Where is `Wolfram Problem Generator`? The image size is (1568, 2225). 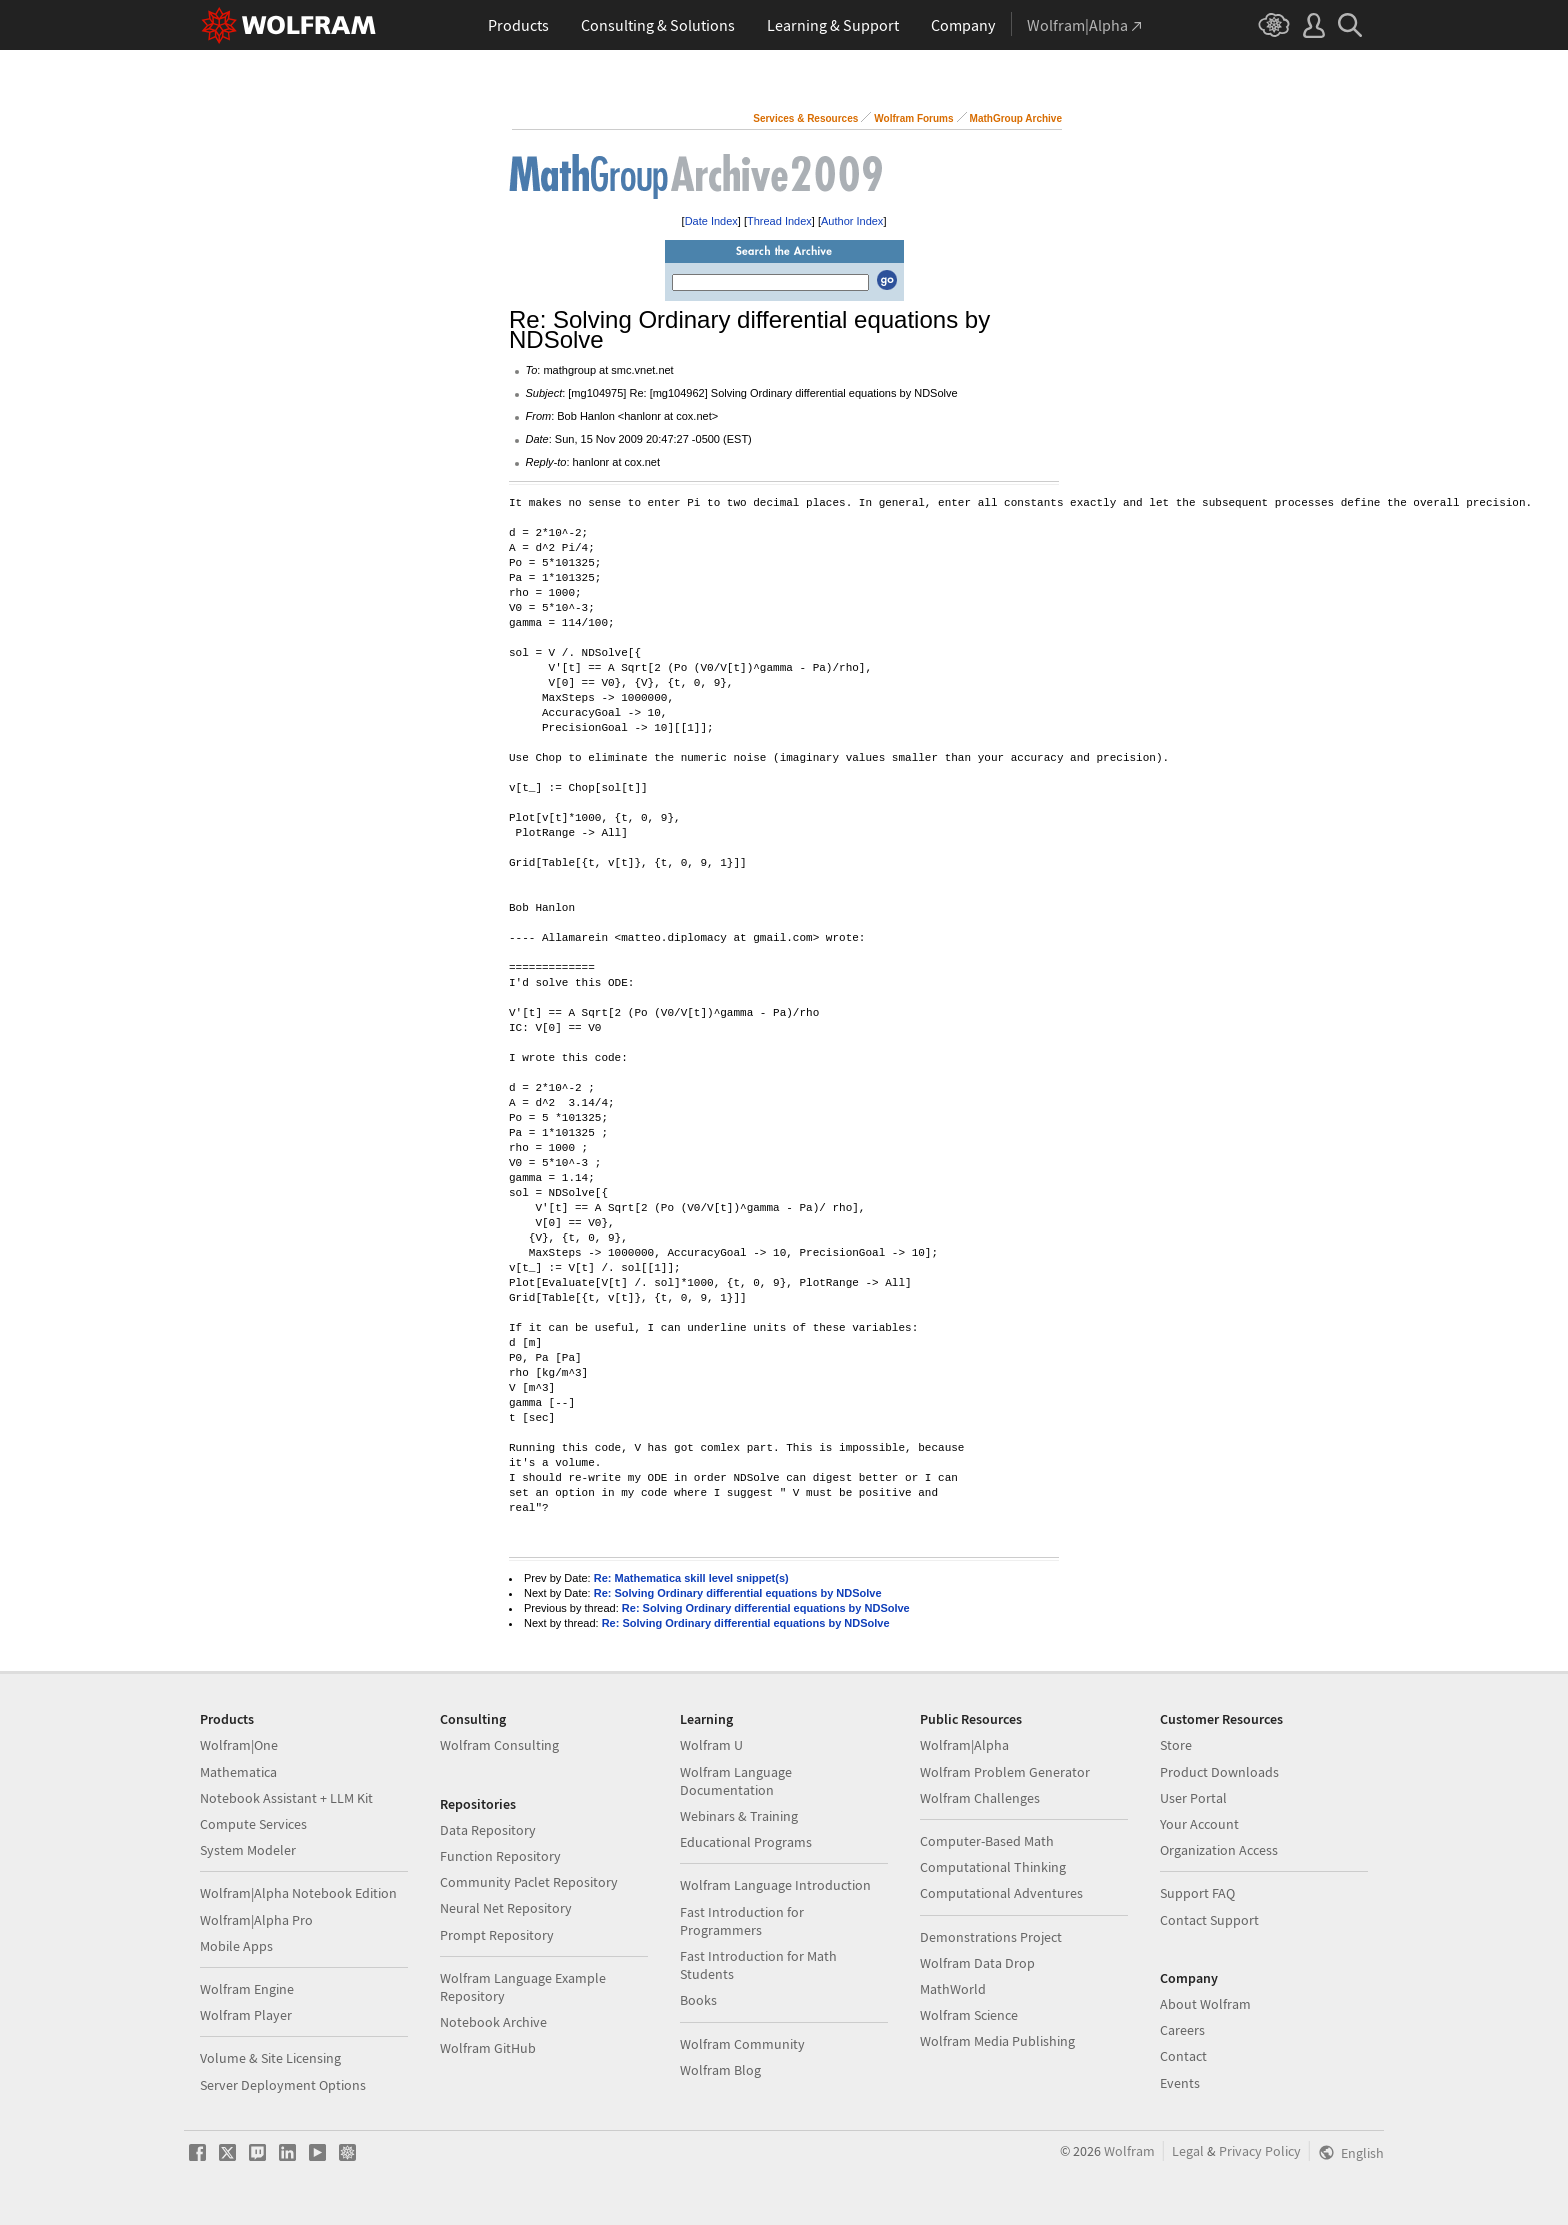 Wolfram Problem Generator is located at coordinates (1005, 1772).